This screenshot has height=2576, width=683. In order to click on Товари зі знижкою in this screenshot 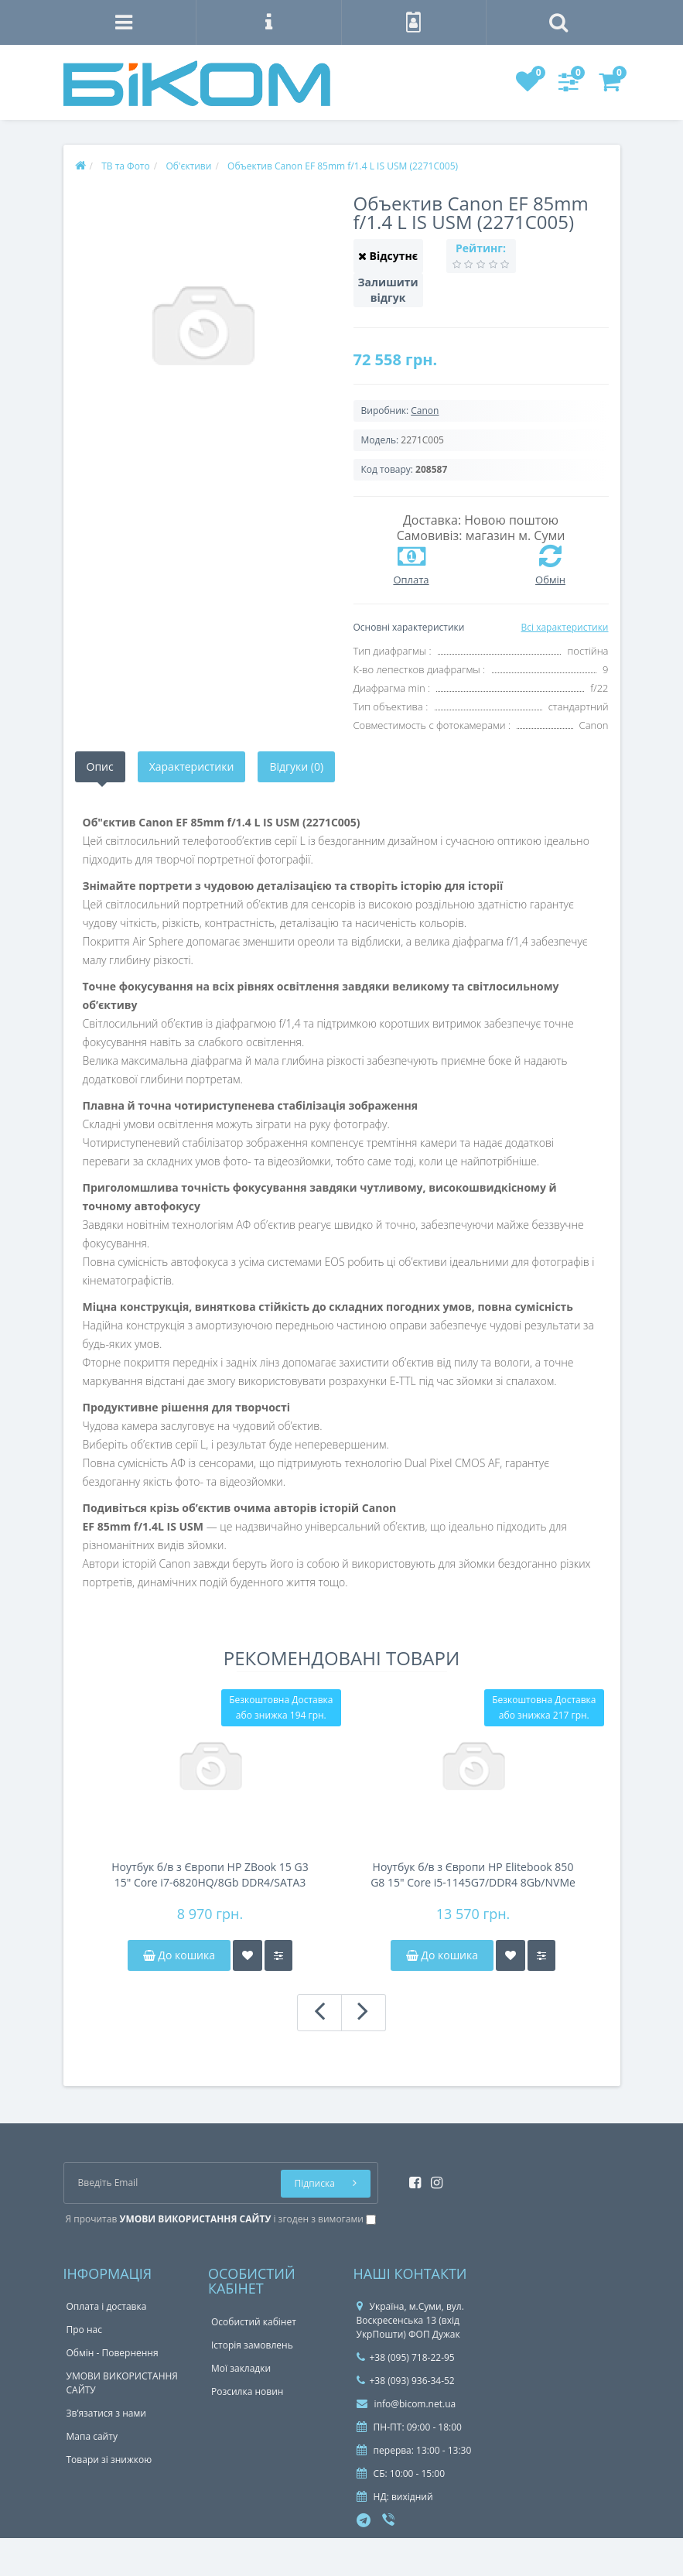, I will do `click(109, 2459)`.